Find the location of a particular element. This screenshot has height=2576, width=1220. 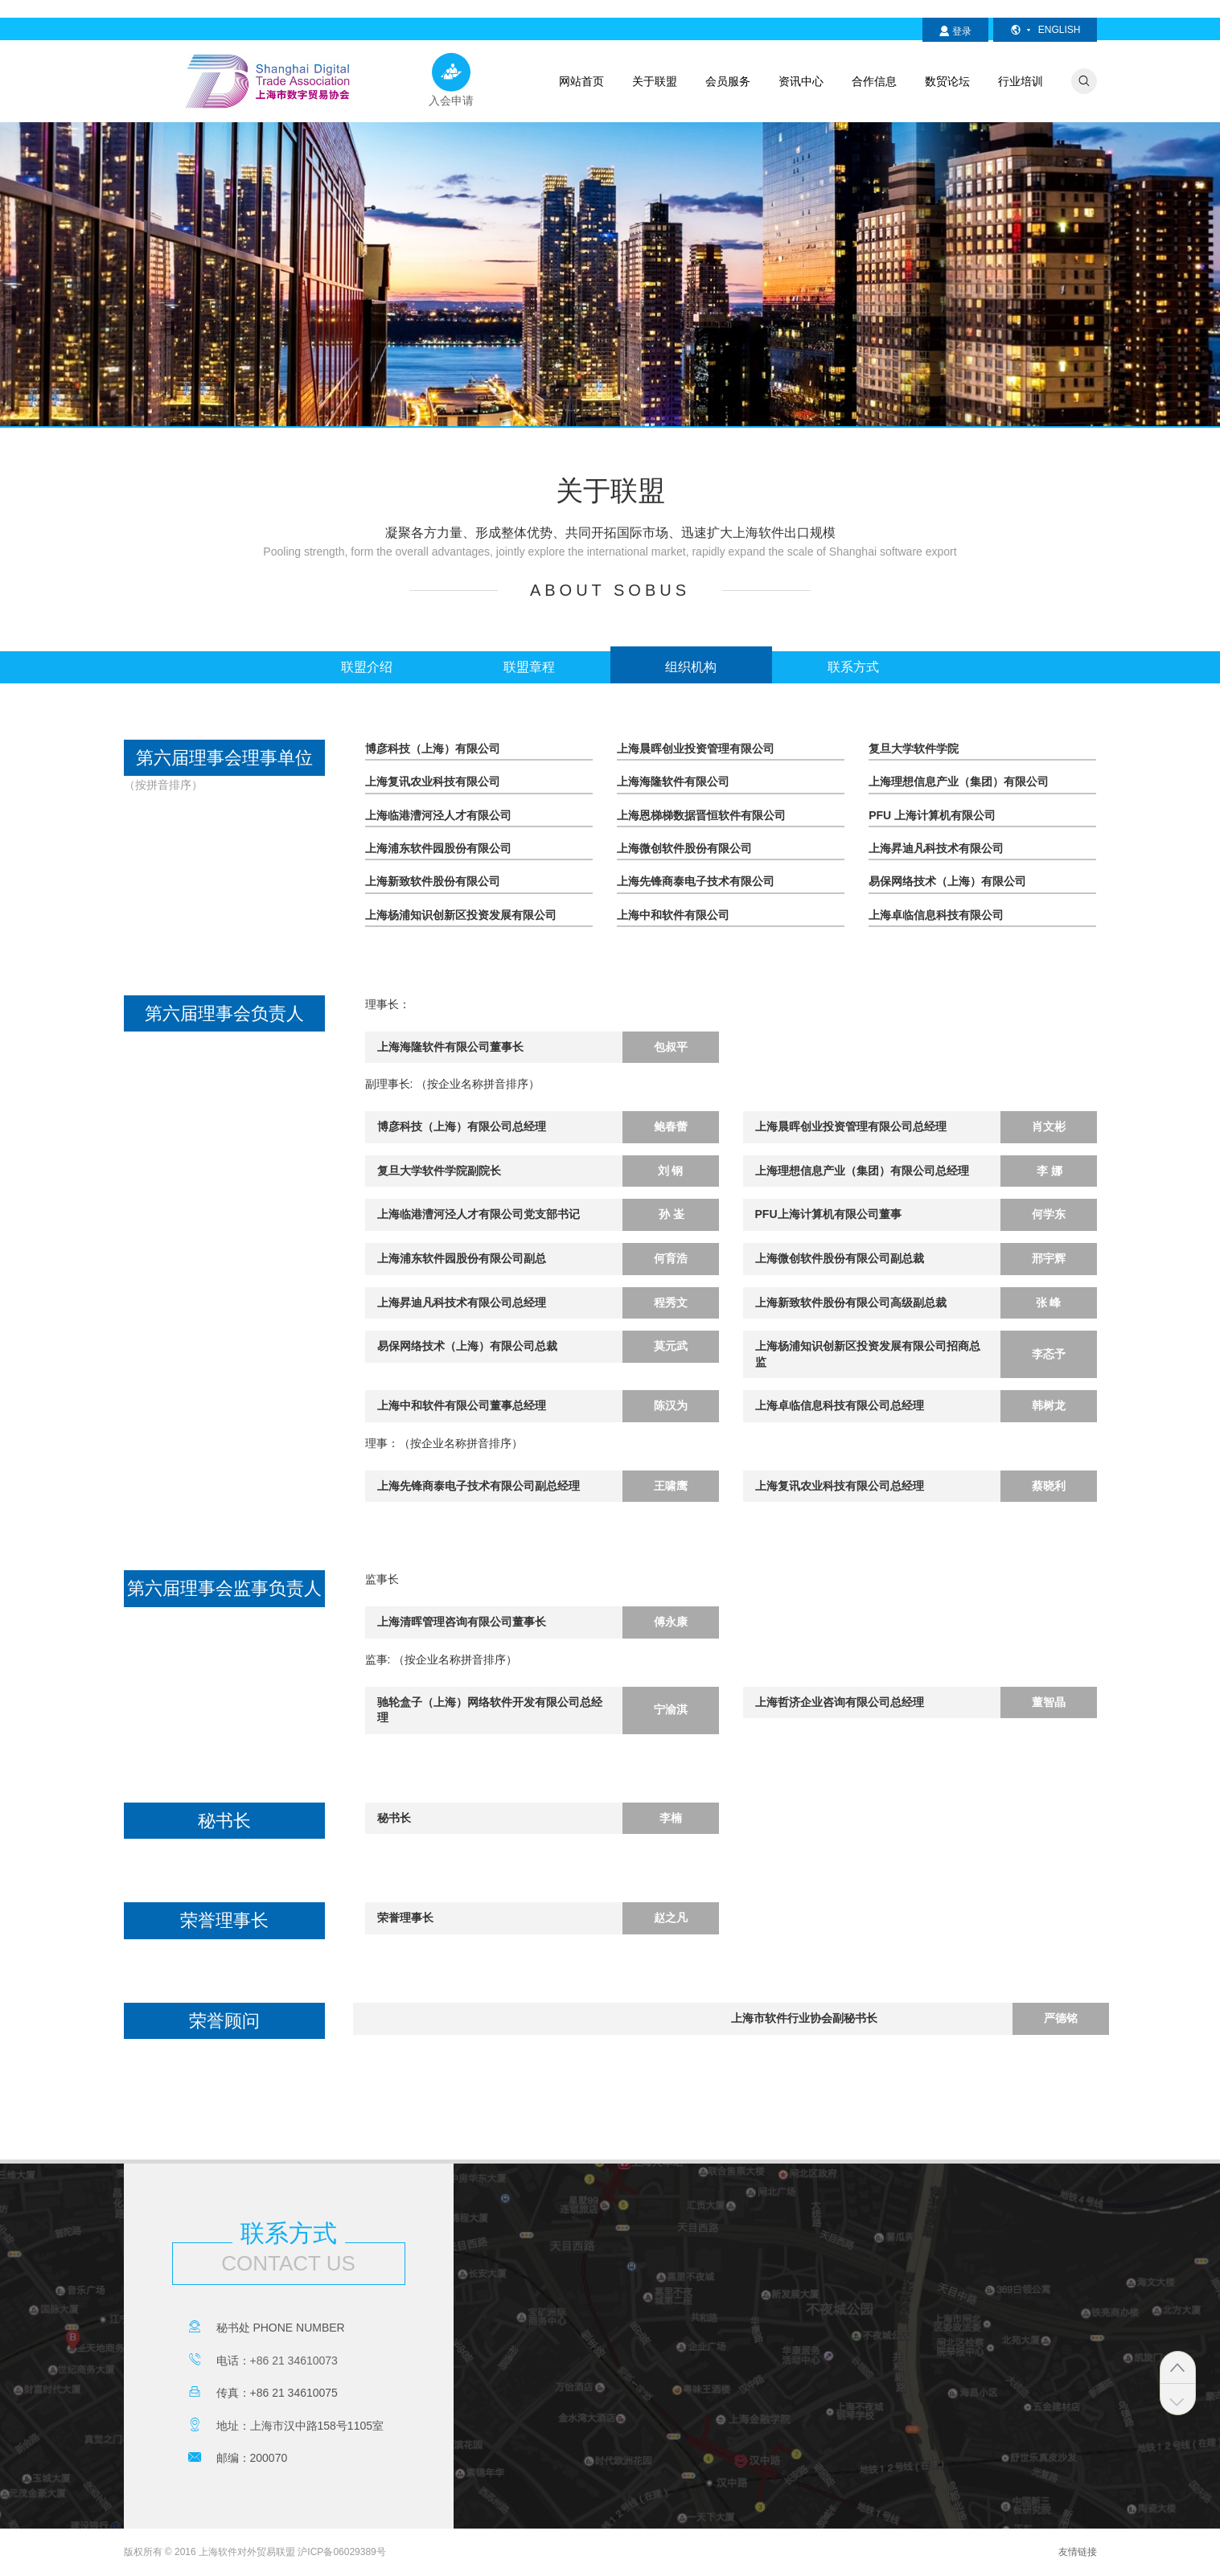

友情链接 is located at coordinates (1077, 2552).